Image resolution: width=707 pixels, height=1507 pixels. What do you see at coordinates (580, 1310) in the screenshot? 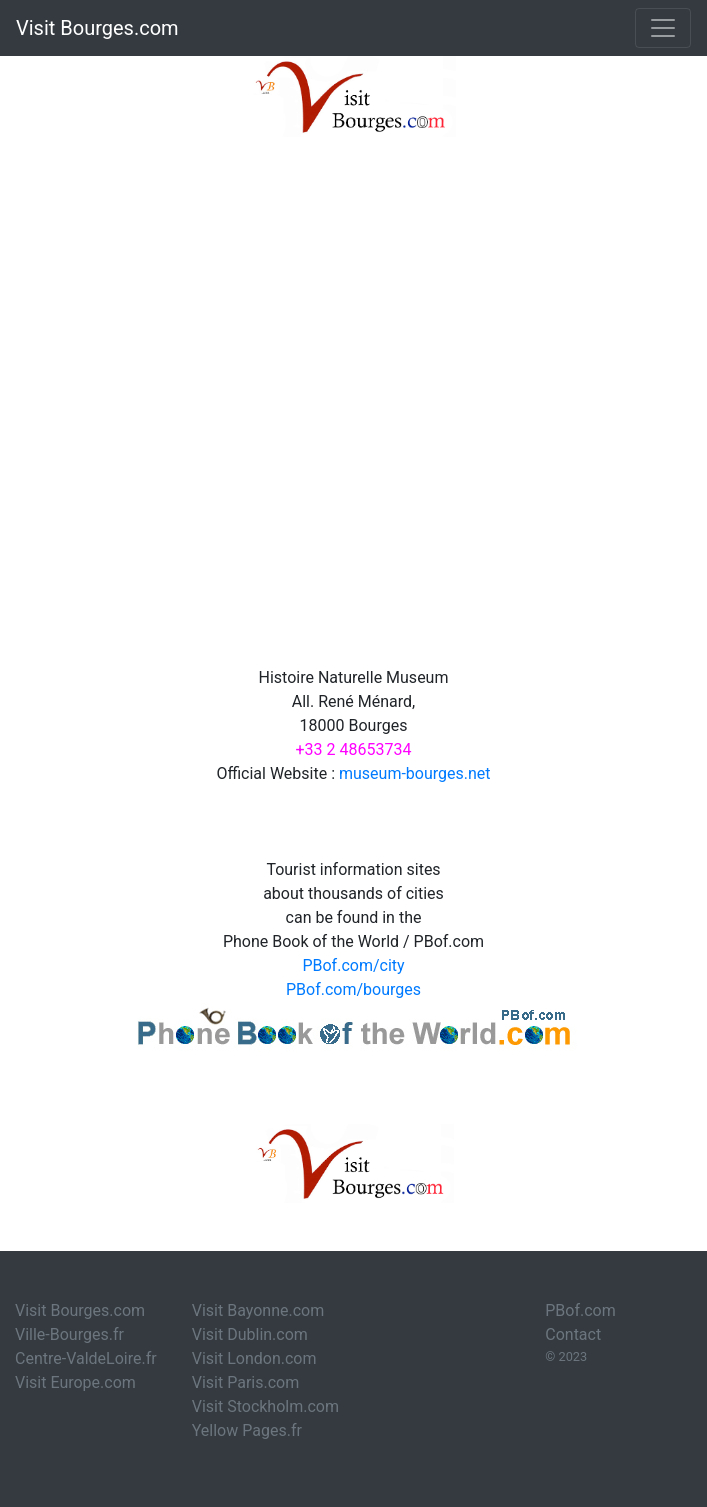
I see `PBof.com` at bounding box center [580, 1310].